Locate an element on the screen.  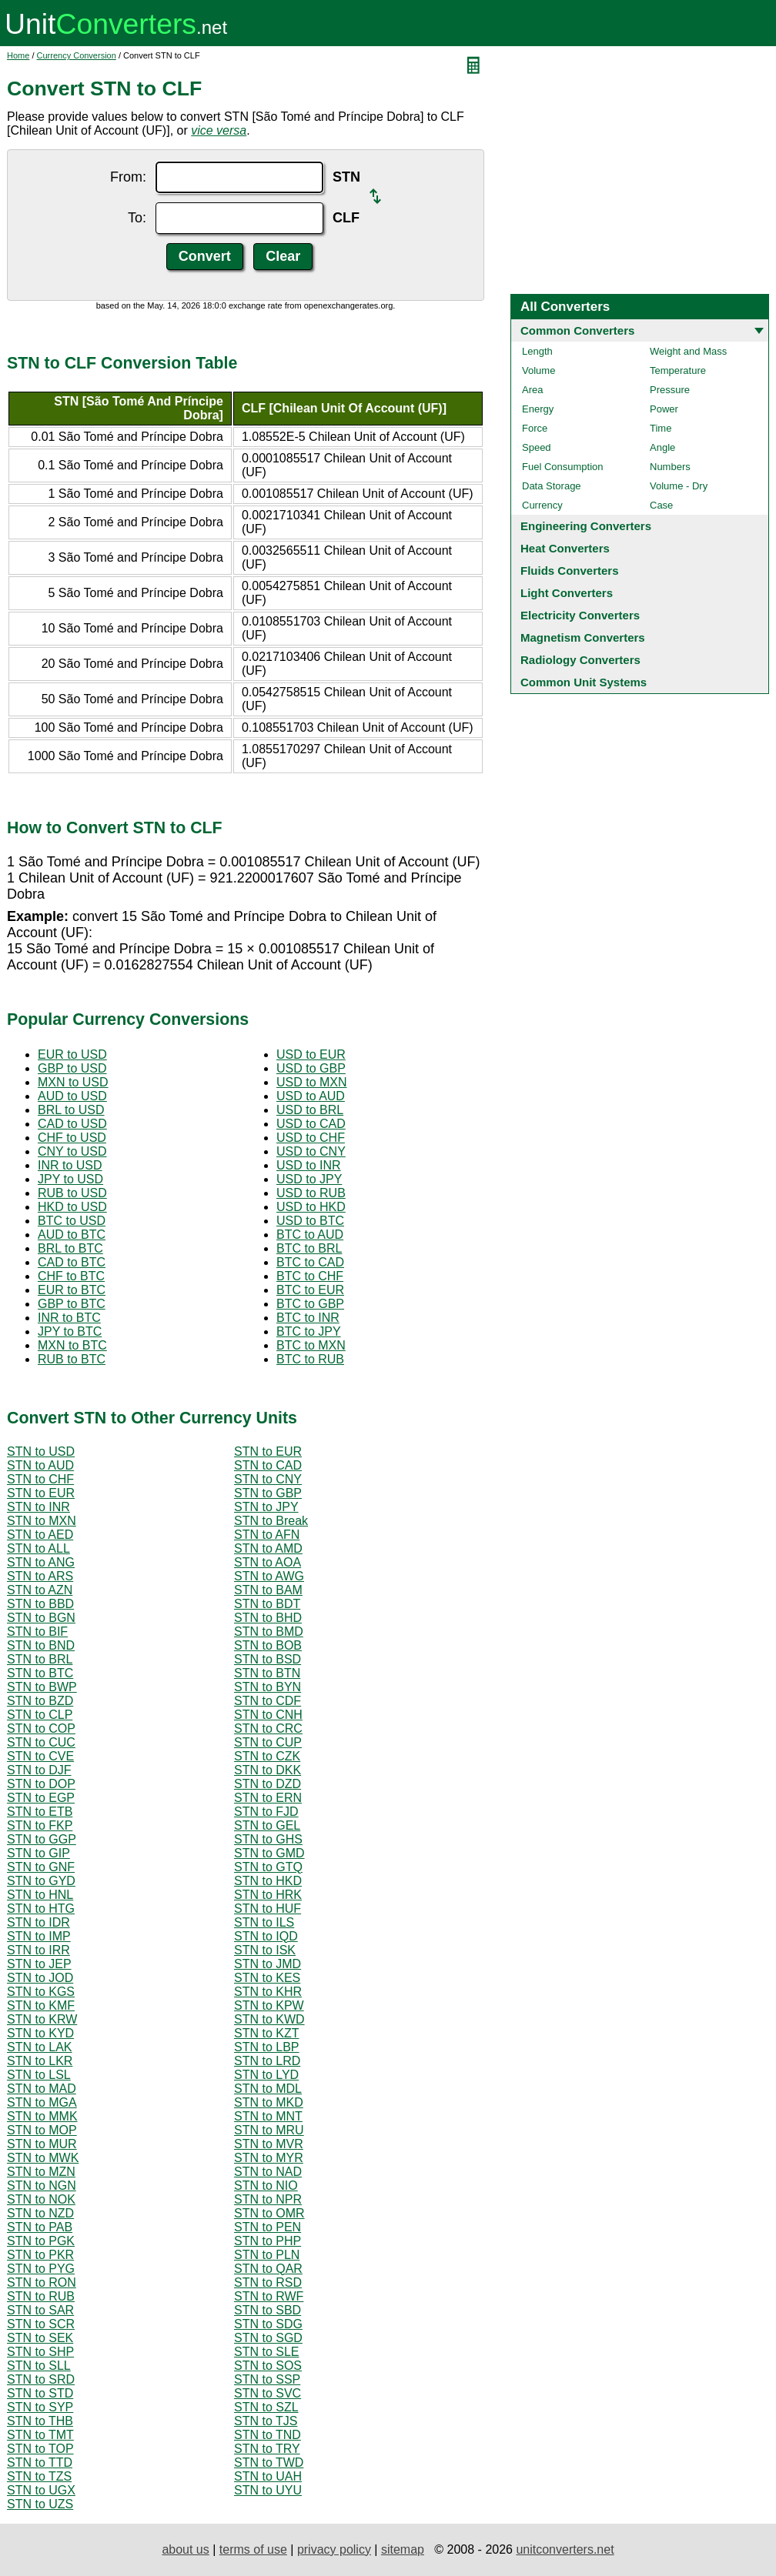
JPY to USD is located at coordinates (70, 1179).